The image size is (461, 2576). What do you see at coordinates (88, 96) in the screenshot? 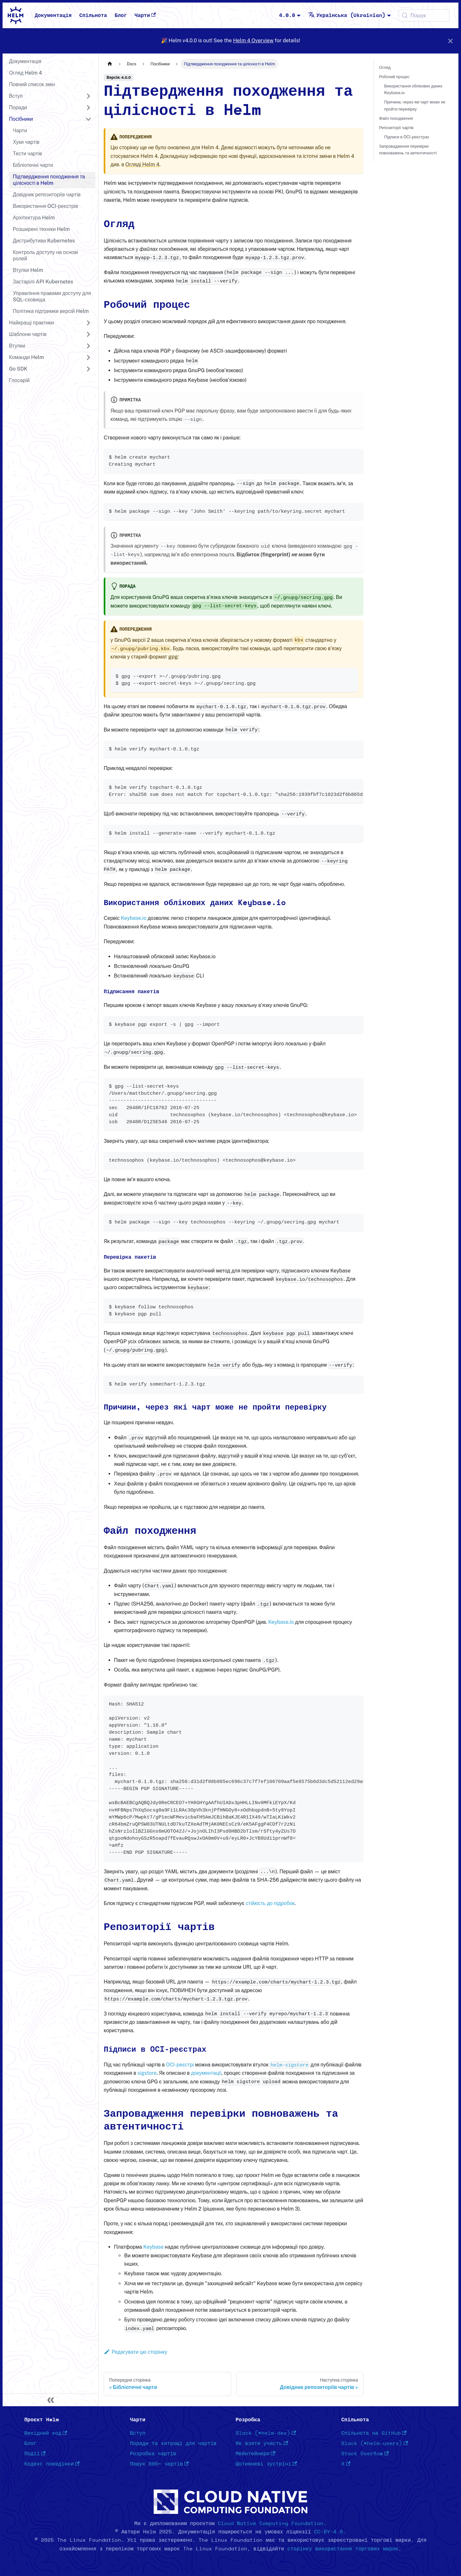
I see `[Розгорнути категорію в панелі 'Вступ']` at bounding box center [88, 96].